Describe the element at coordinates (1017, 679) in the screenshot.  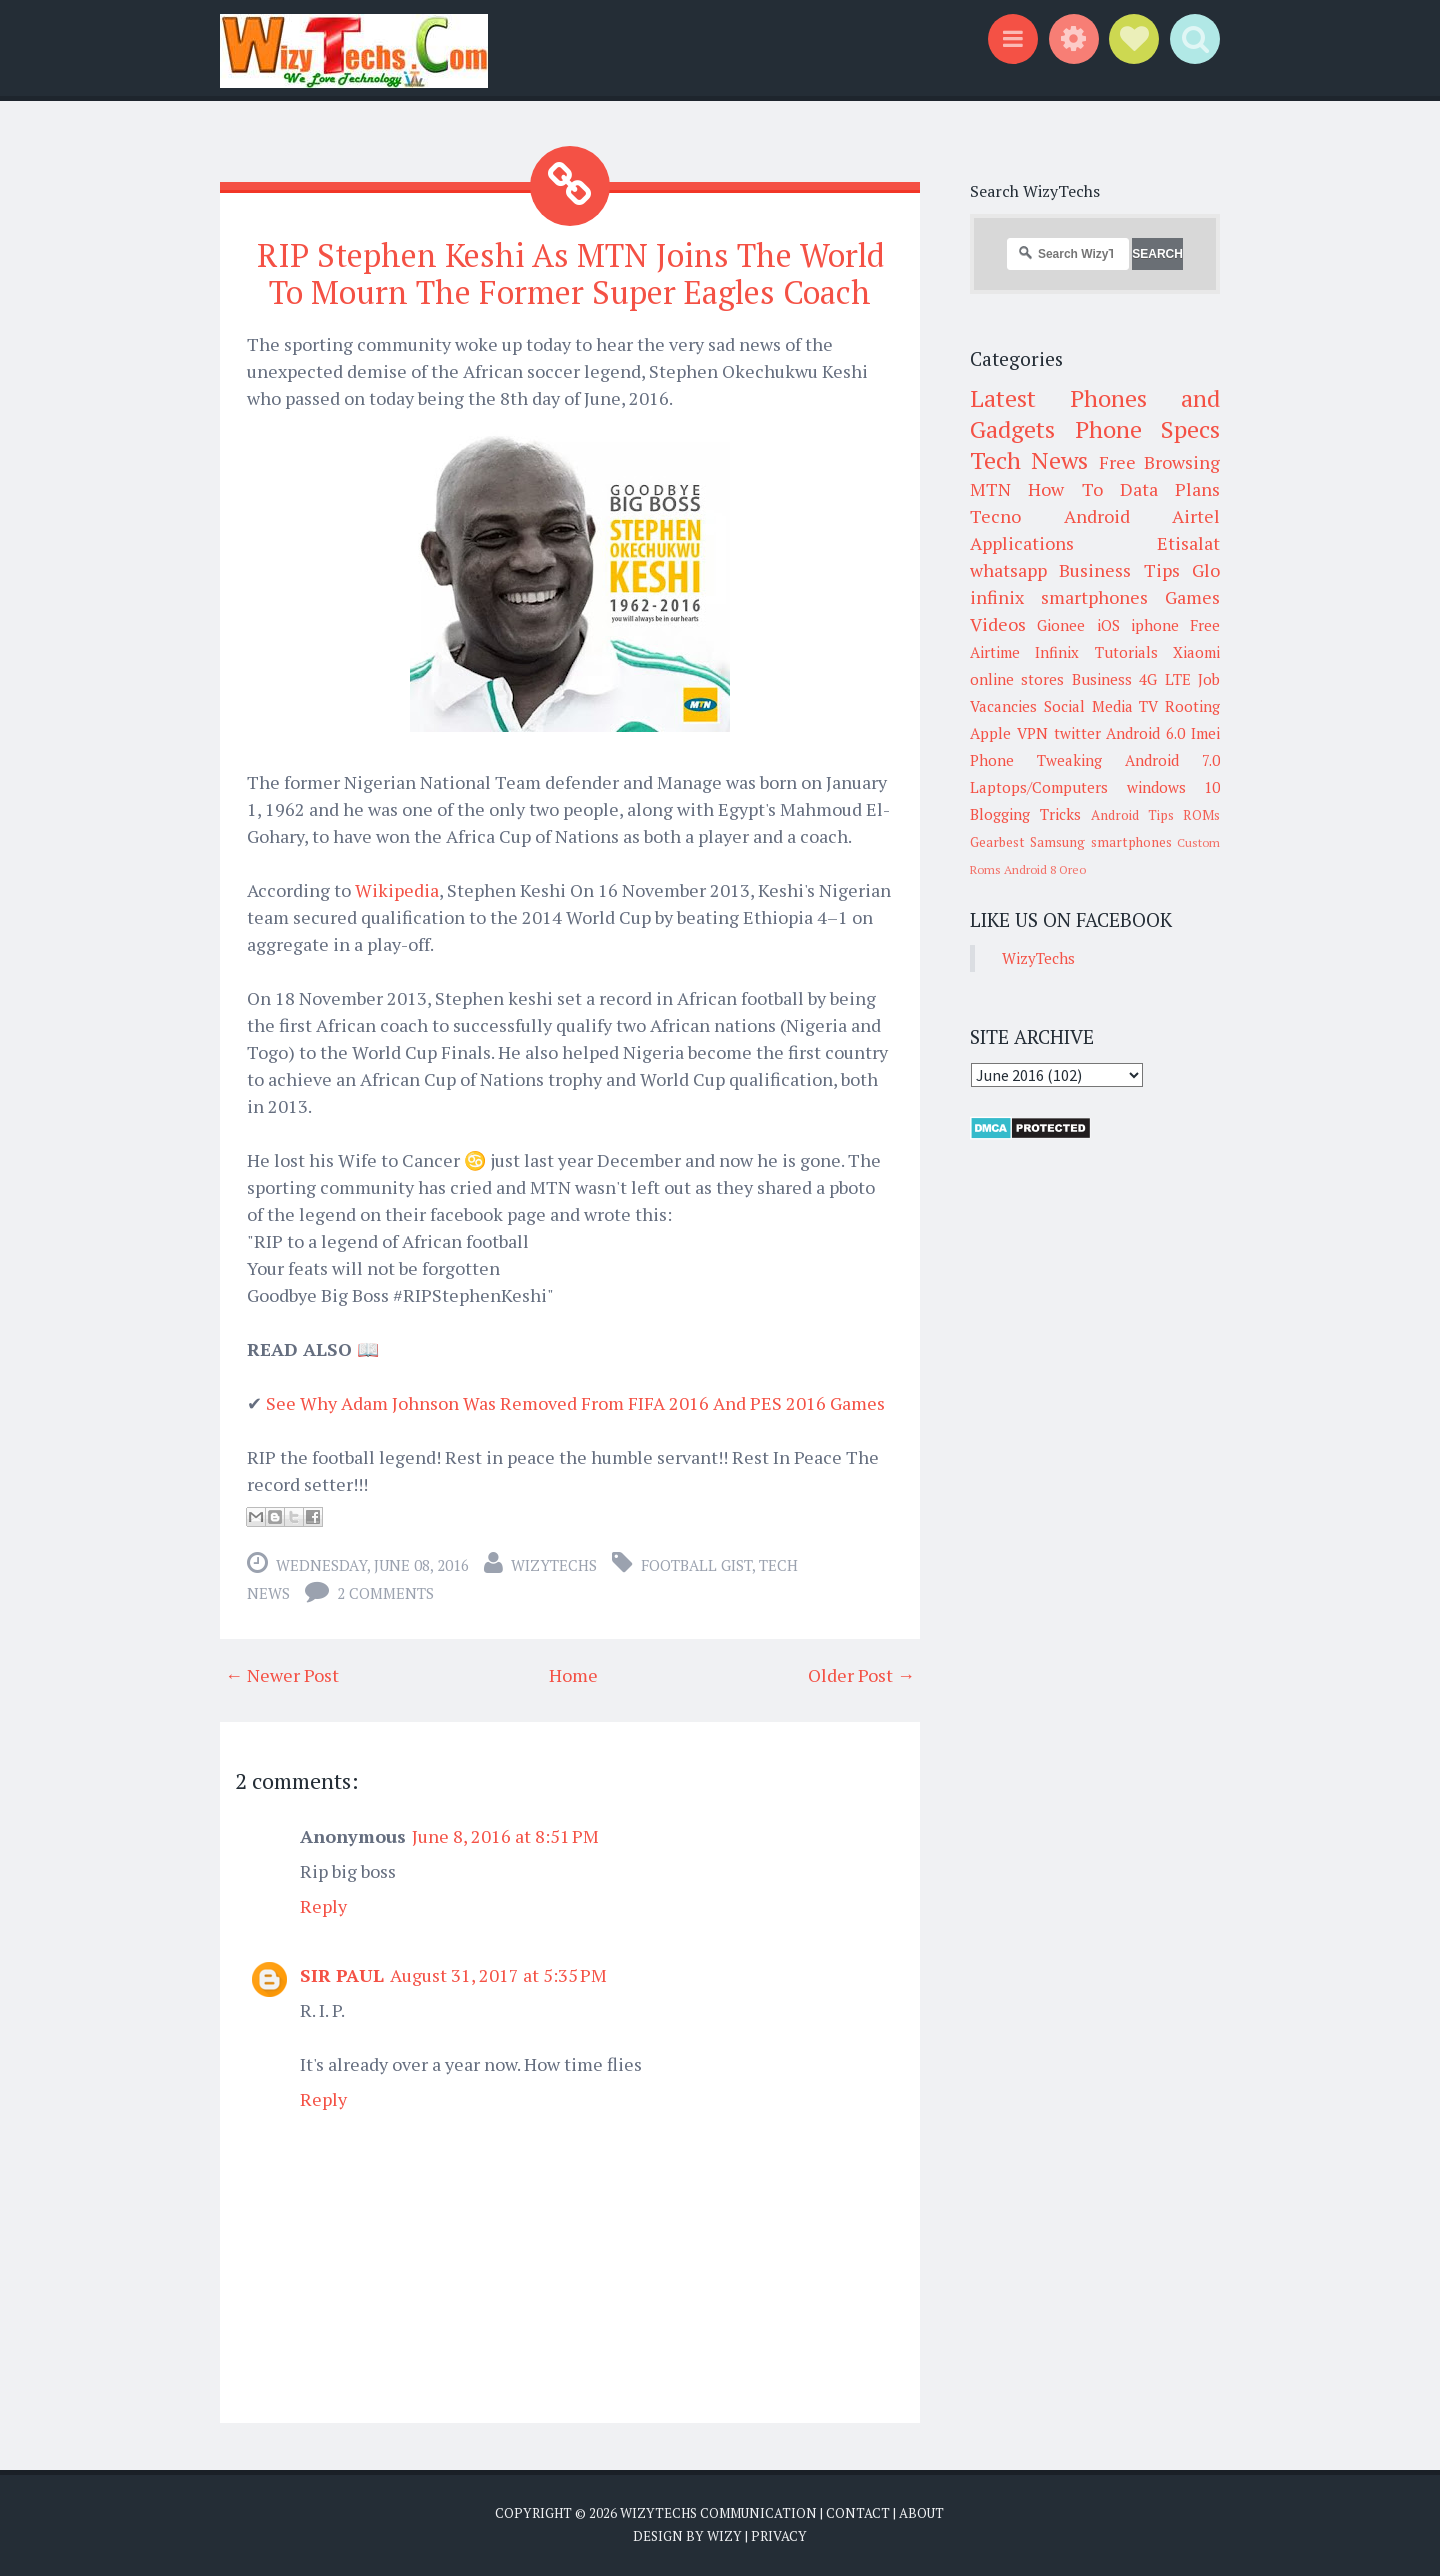
I see `online stores` at that location.